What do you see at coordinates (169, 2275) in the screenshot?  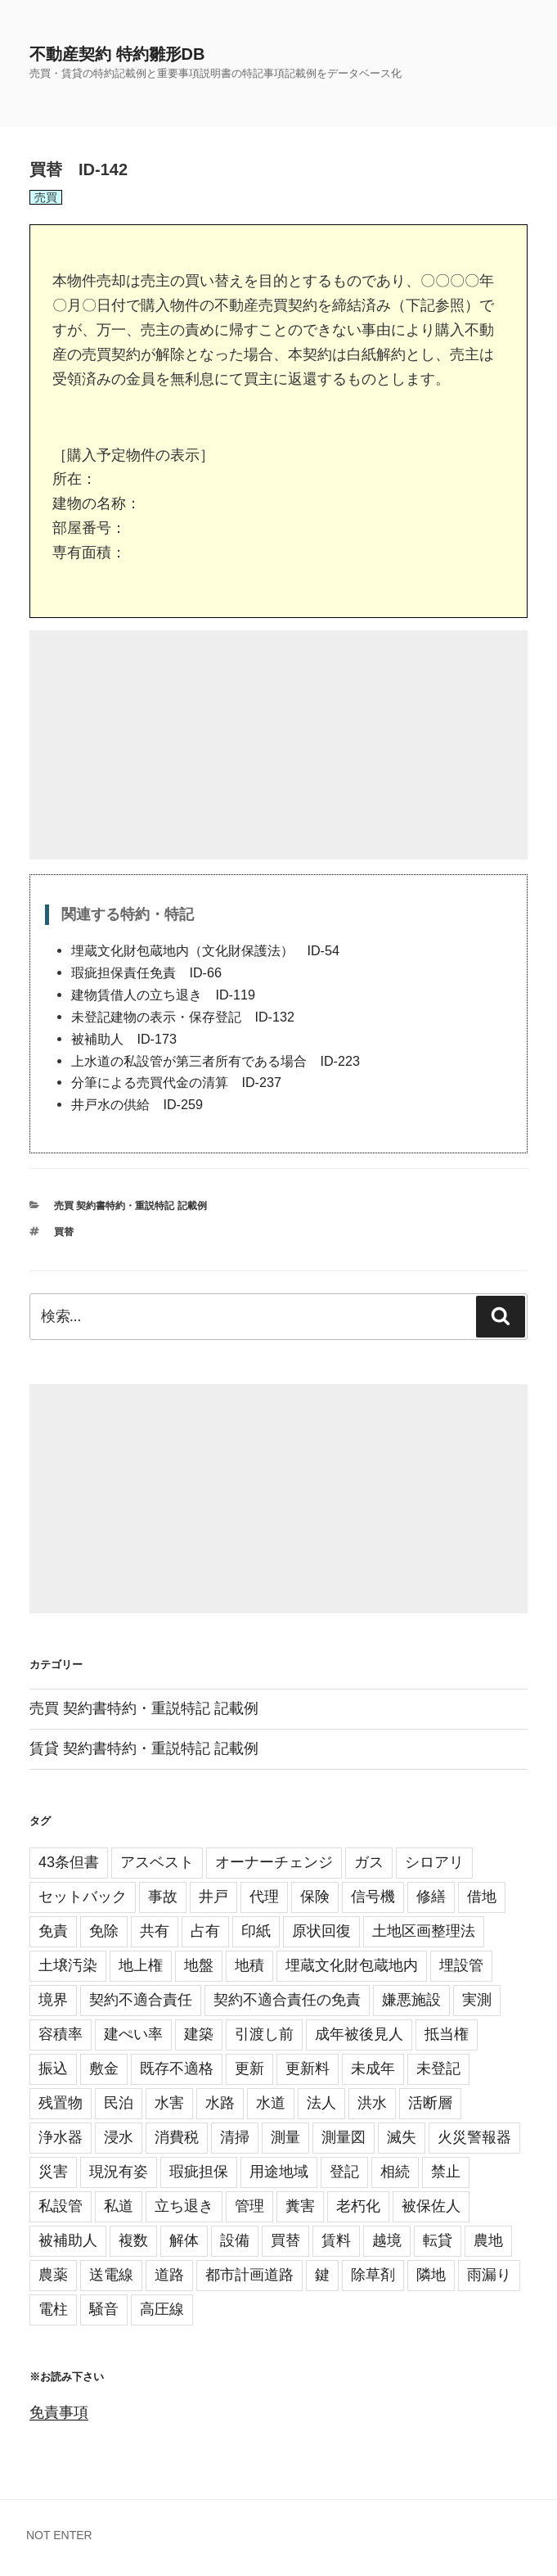 I see `道路` at bounding box center [169, 2275].